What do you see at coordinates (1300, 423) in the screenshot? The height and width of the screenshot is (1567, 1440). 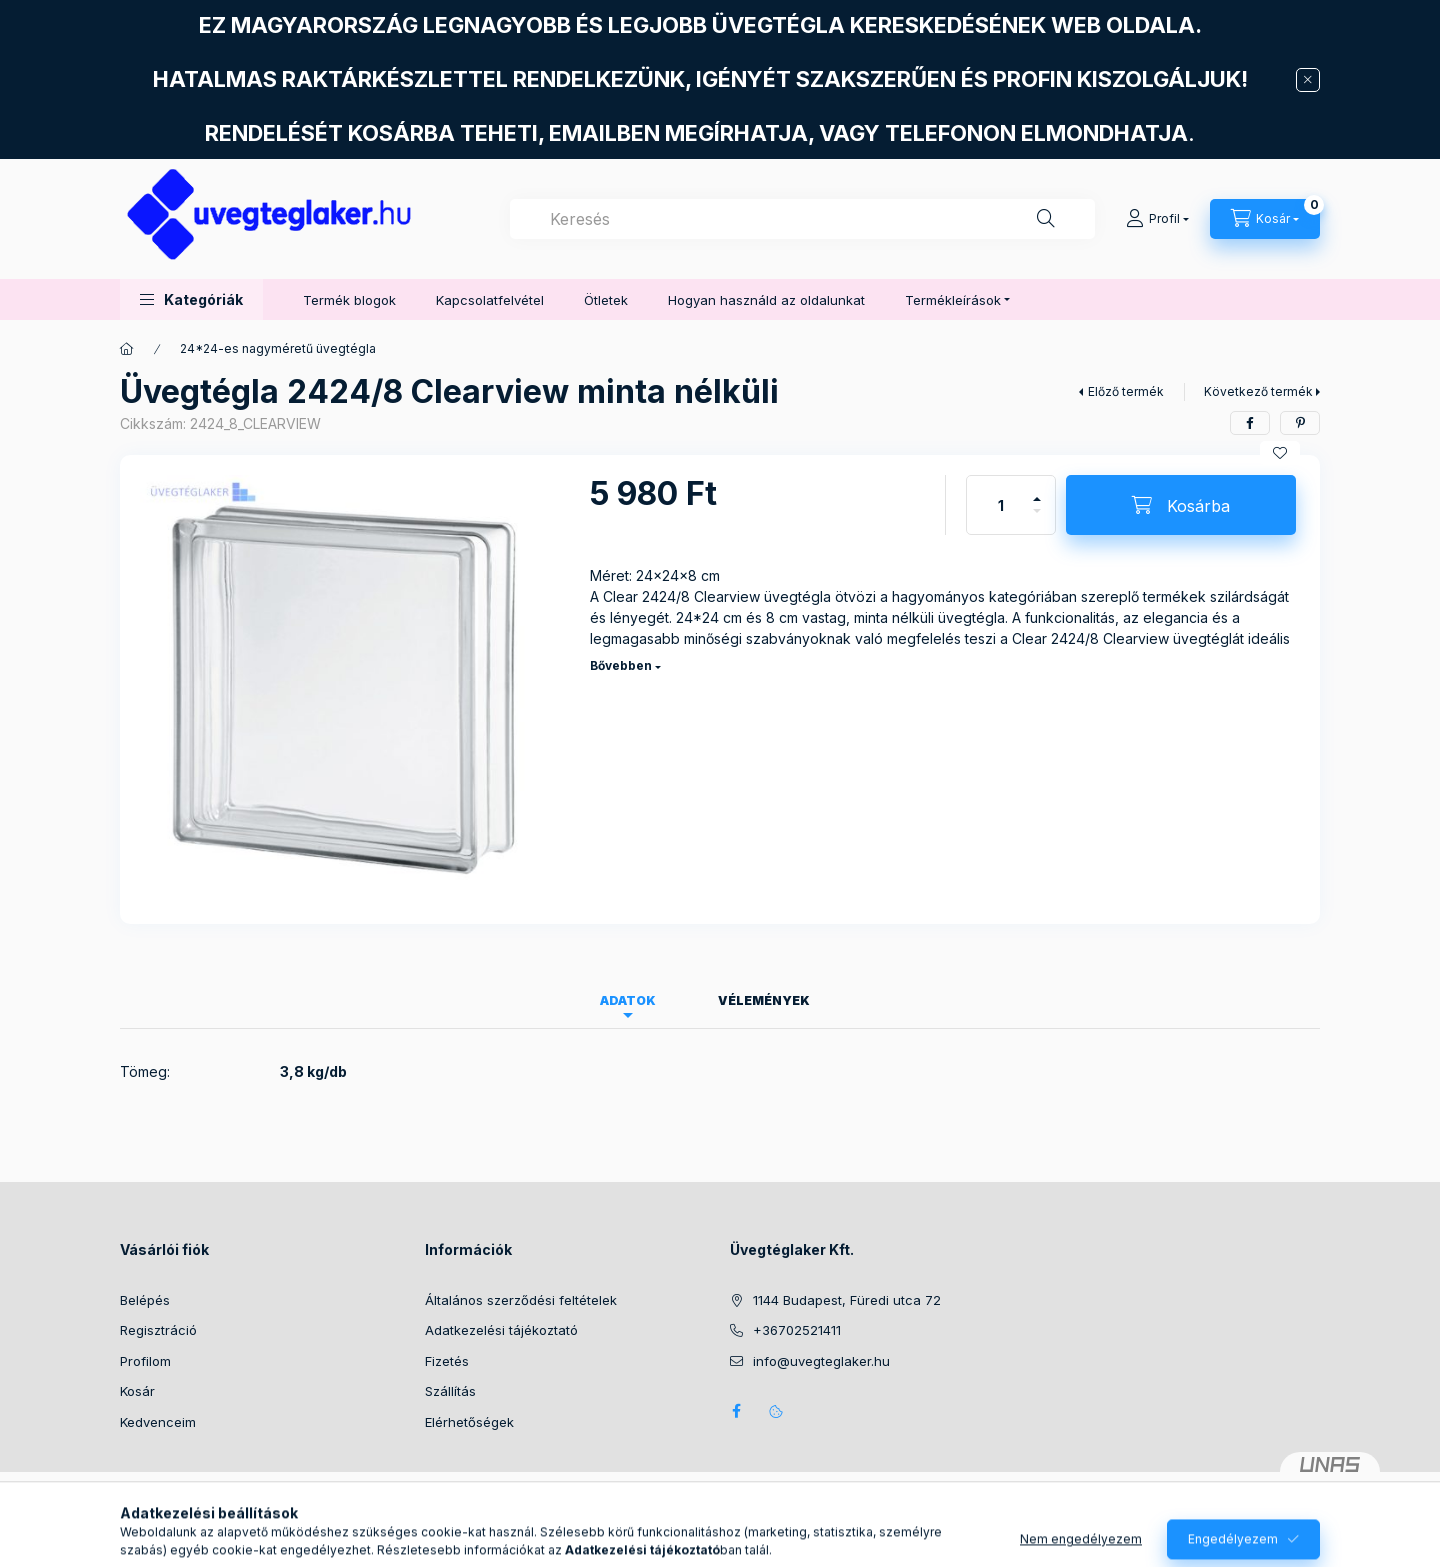 I see `[pinterest]` at bounding box center [1300, 423].